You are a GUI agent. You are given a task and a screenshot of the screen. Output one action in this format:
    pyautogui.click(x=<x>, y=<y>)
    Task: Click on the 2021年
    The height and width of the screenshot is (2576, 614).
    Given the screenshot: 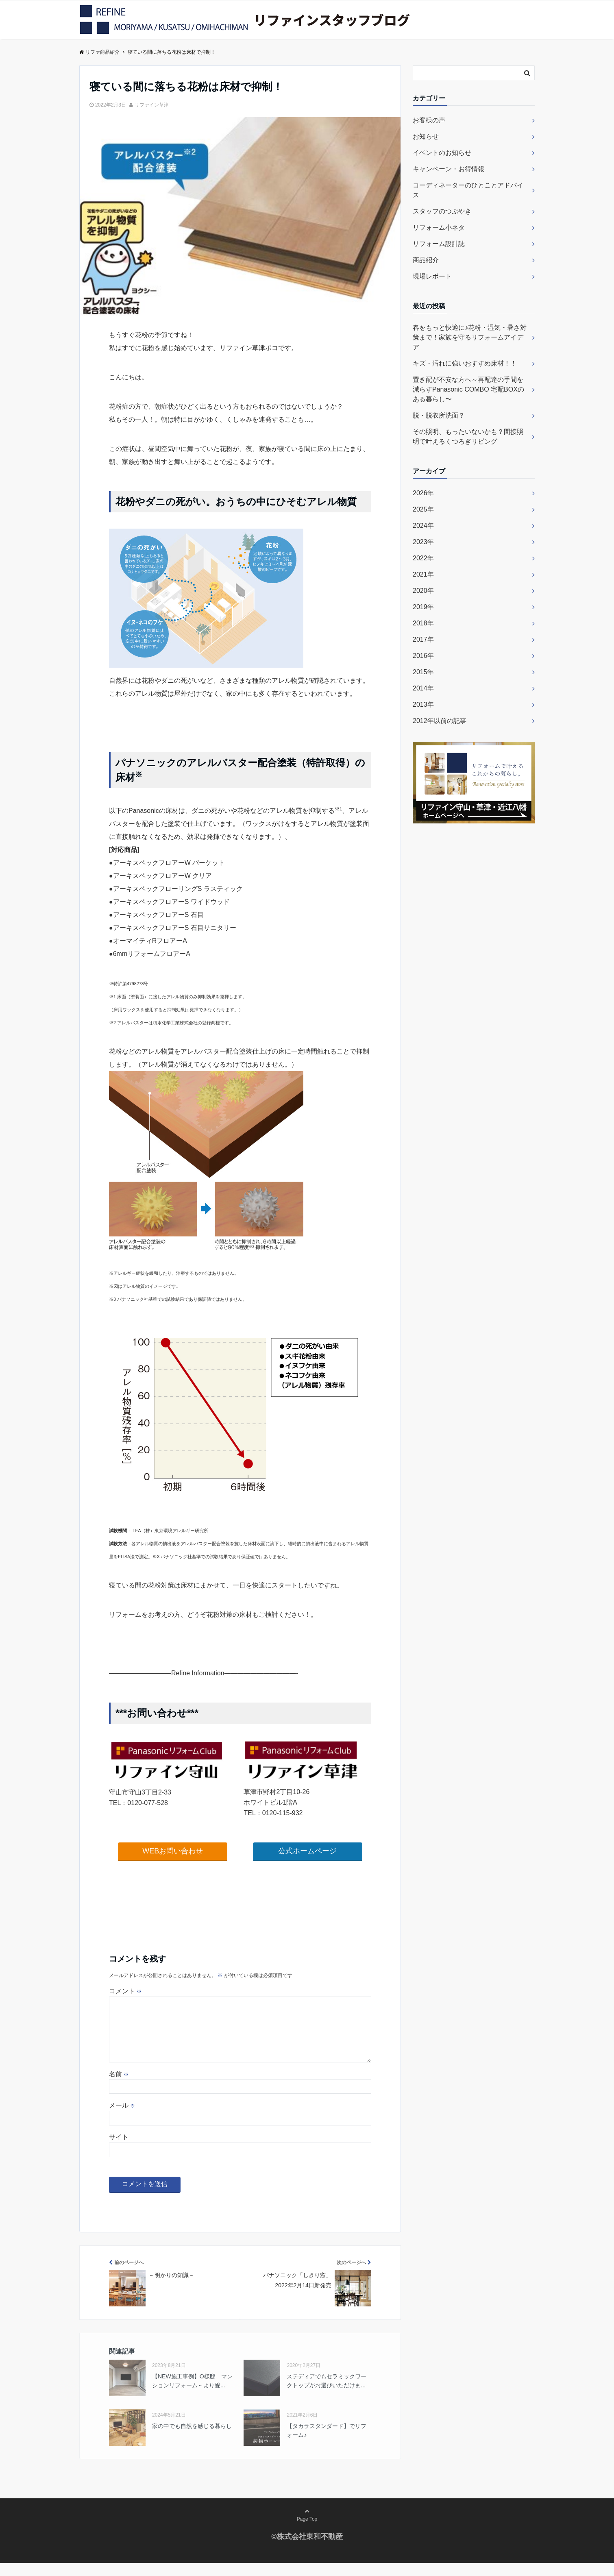 What is the action you would take?
    pyautogui.click(x=423, y=574)
    